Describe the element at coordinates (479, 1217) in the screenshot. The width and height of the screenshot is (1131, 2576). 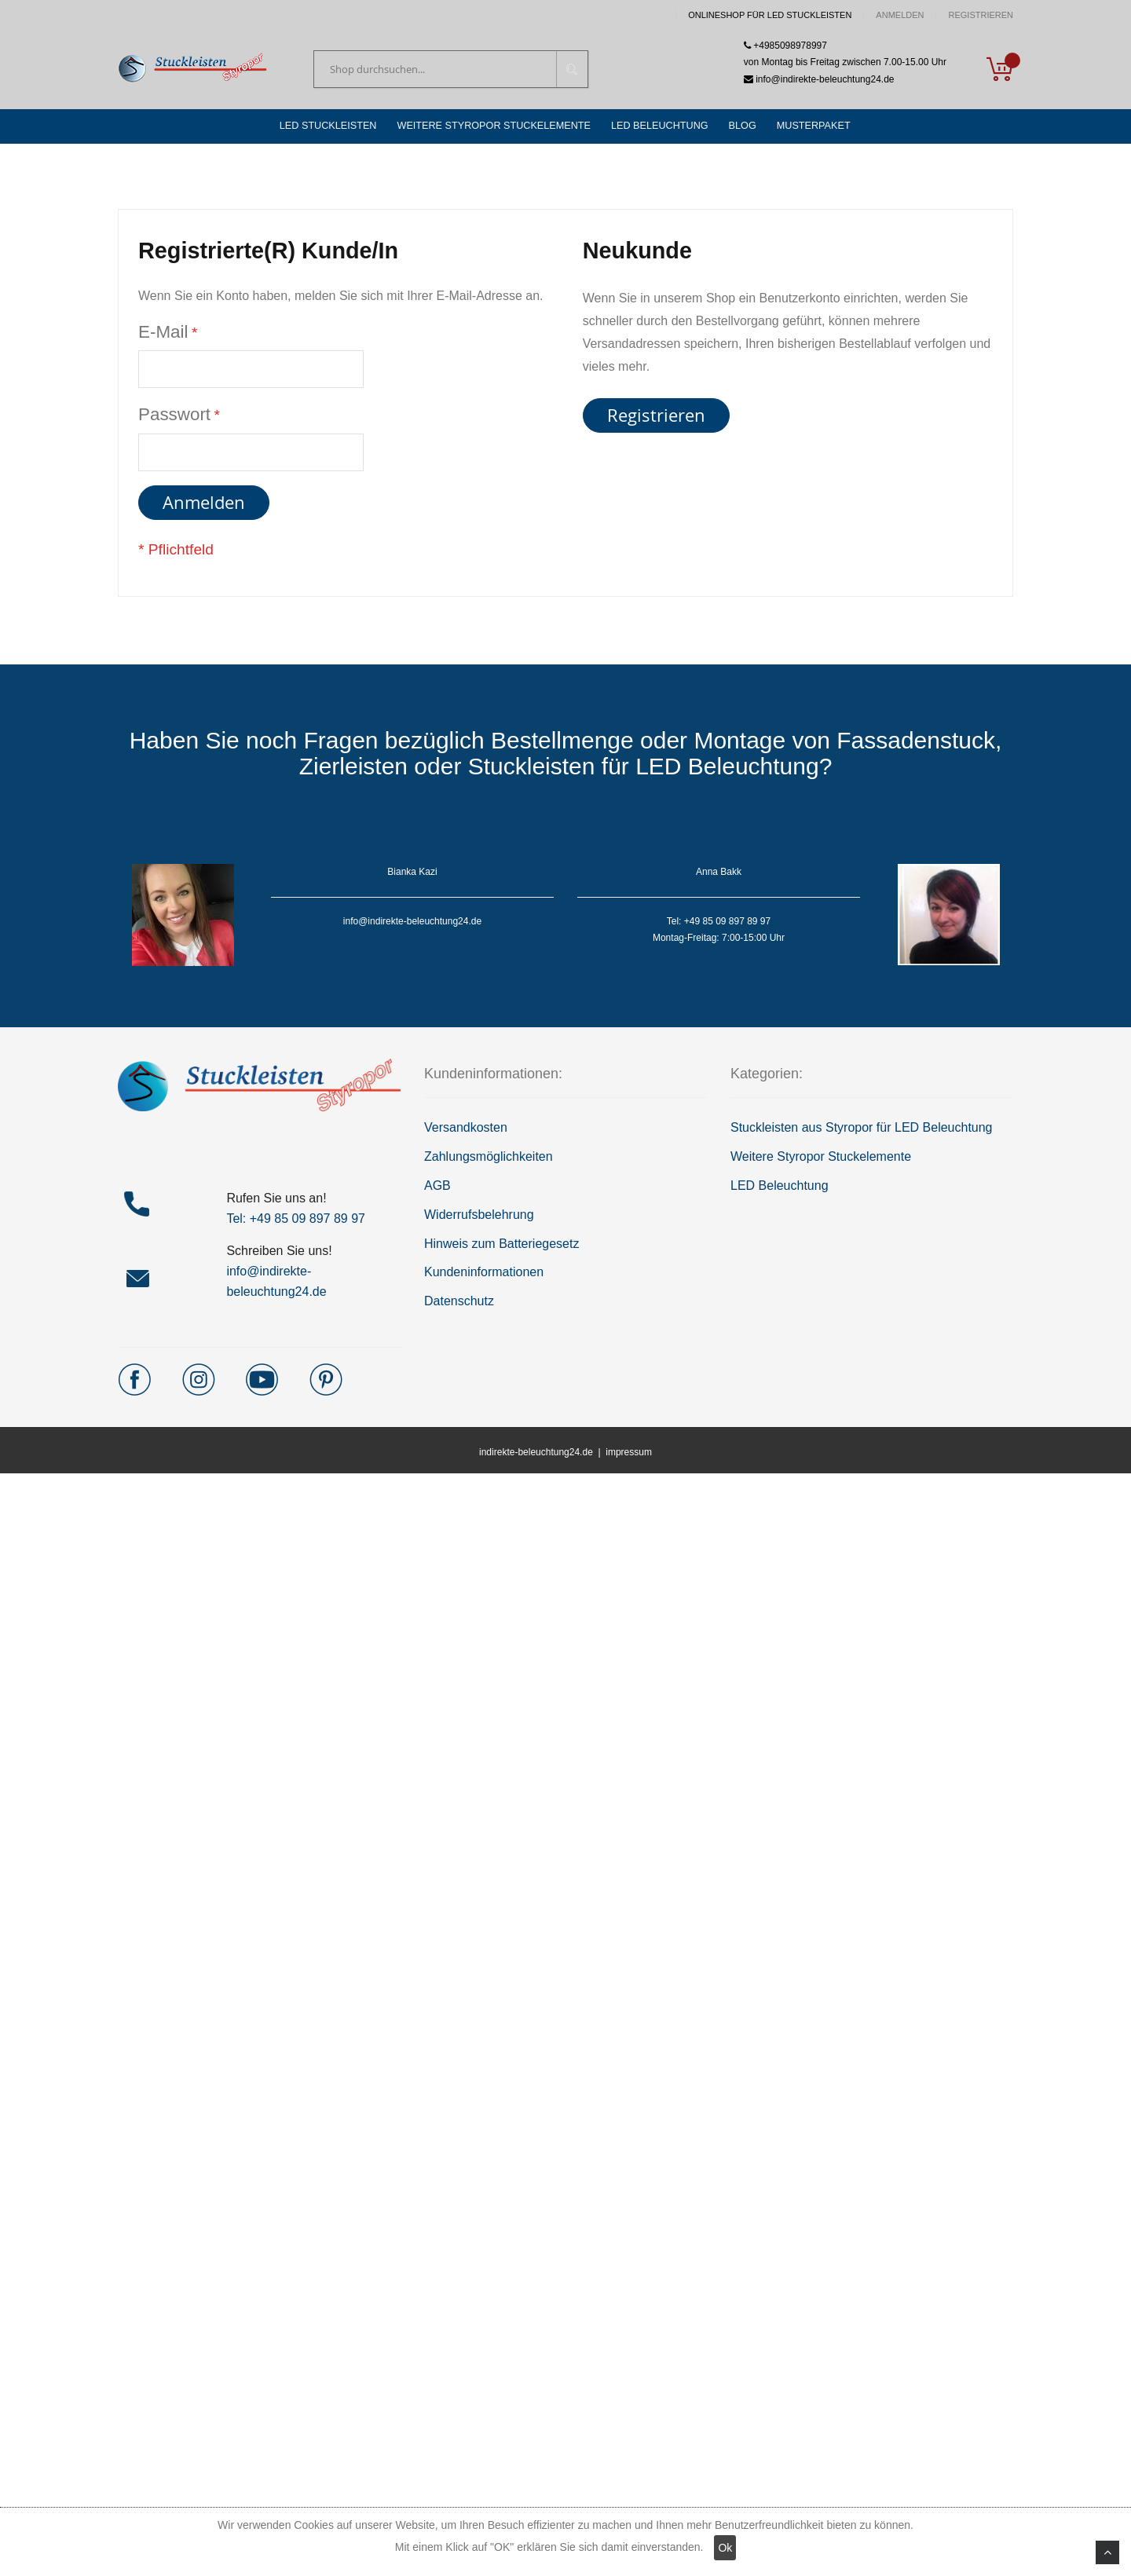
I see `Widerrufsbelehrung` at that location.